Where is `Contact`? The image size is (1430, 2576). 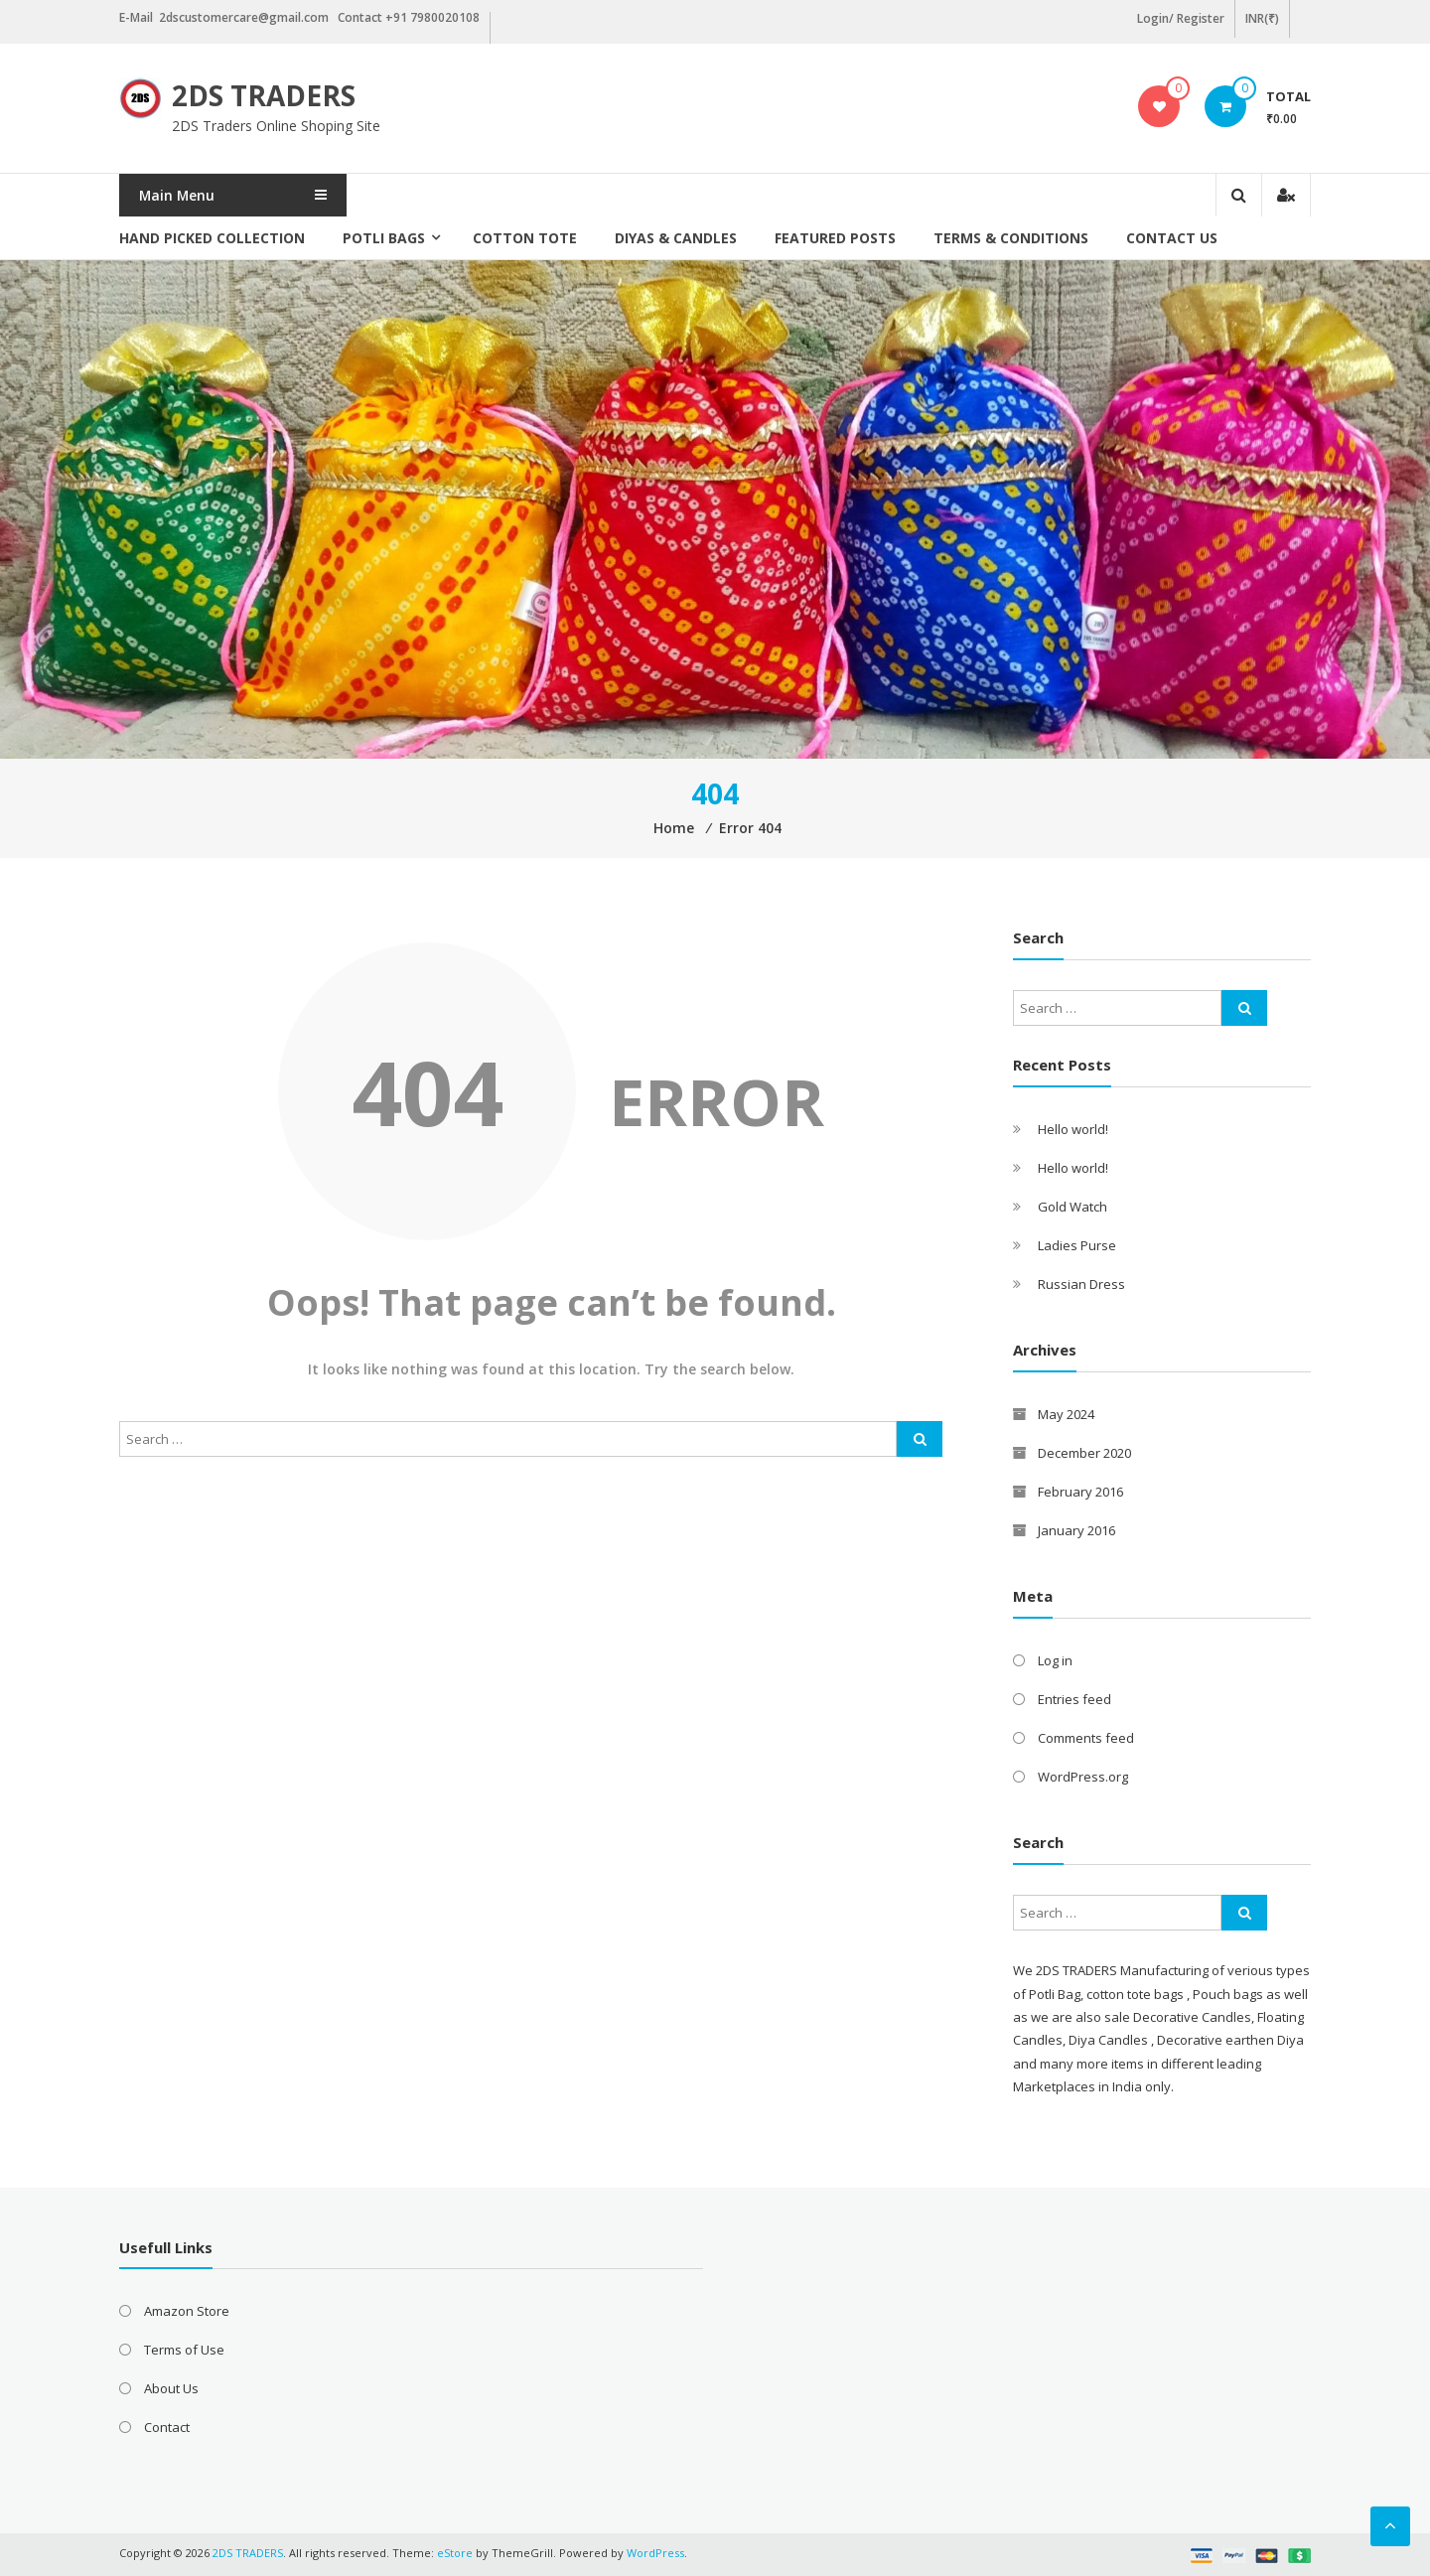 Contact is located at coordinates (167, 2427).